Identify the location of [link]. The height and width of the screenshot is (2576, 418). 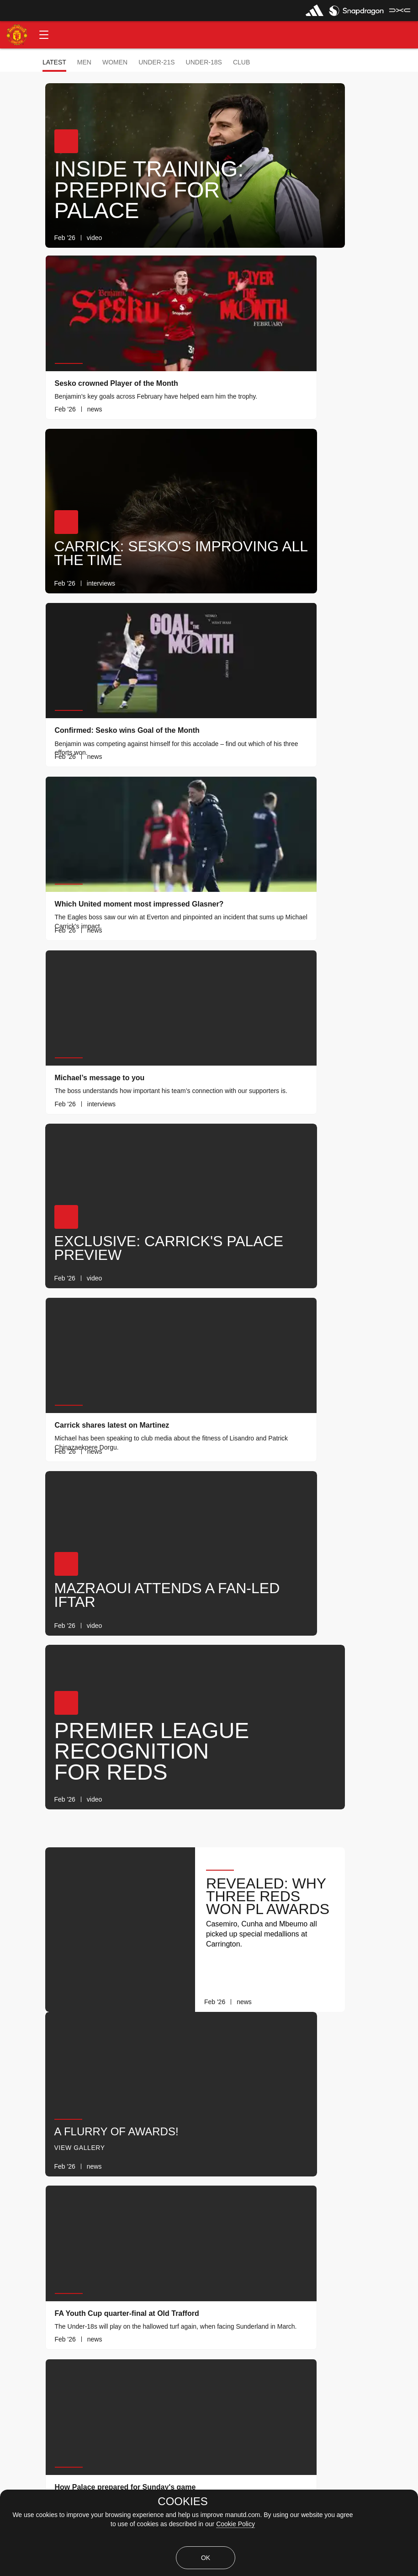
(248, 238).